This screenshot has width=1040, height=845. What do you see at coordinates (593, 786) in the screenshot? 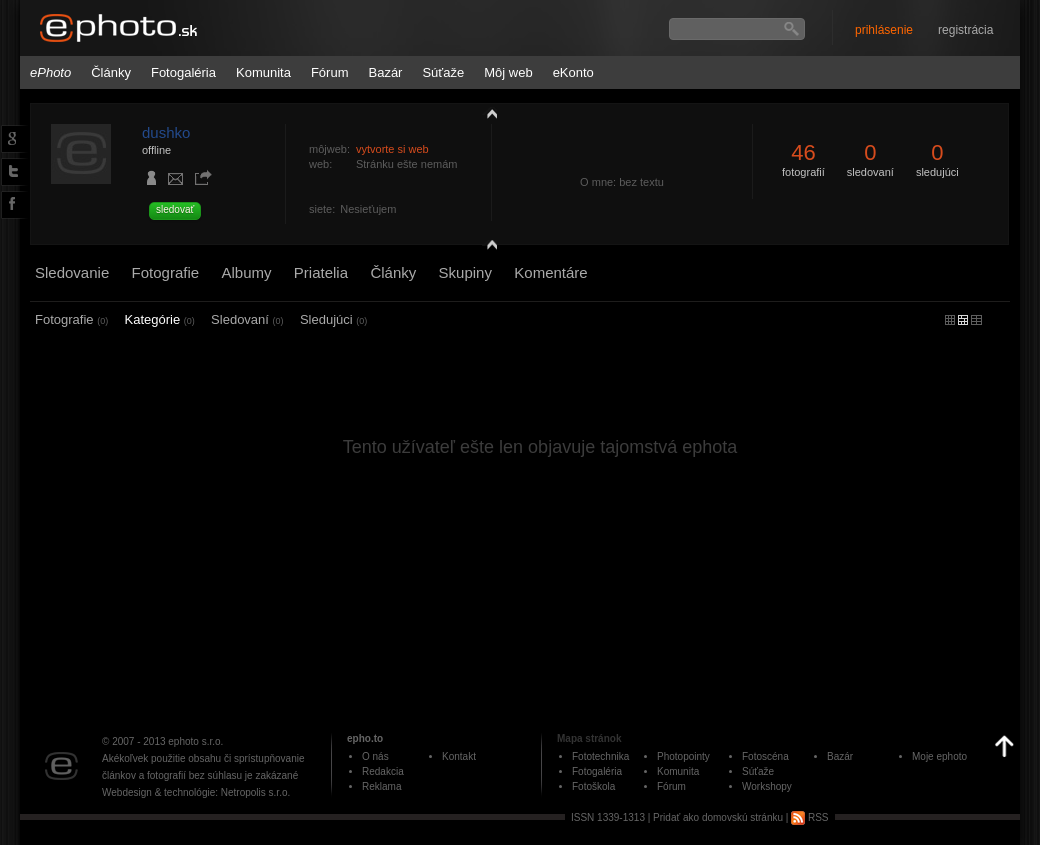
I see `Fotoškola` at bounding box center [593, 786].